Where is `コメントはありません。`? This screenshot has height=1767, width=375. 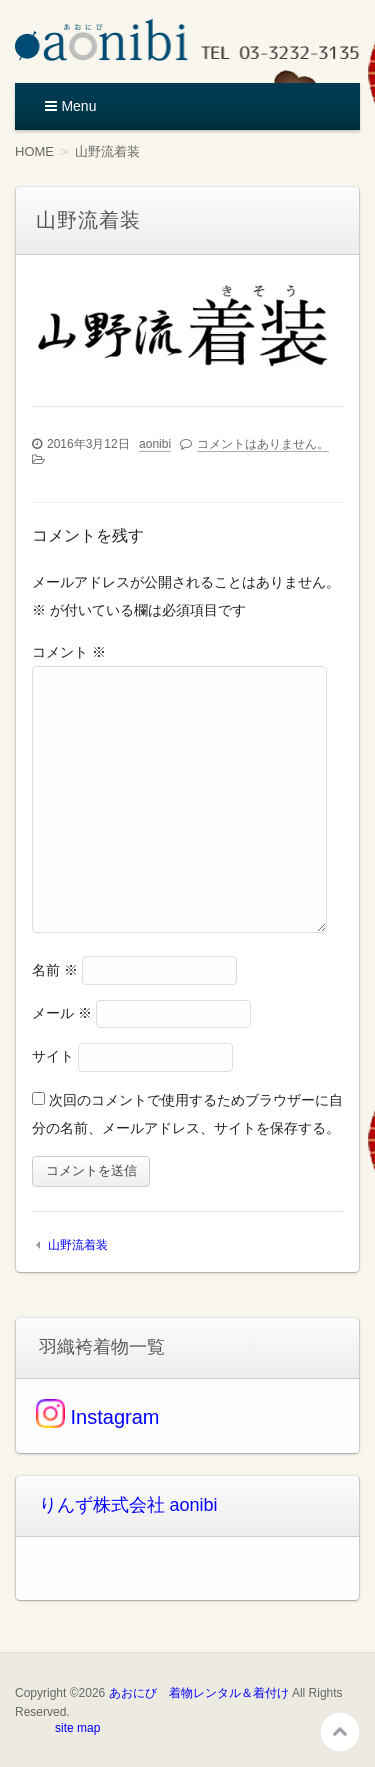 コメントはありません。 is located at coordinates (263, 444).